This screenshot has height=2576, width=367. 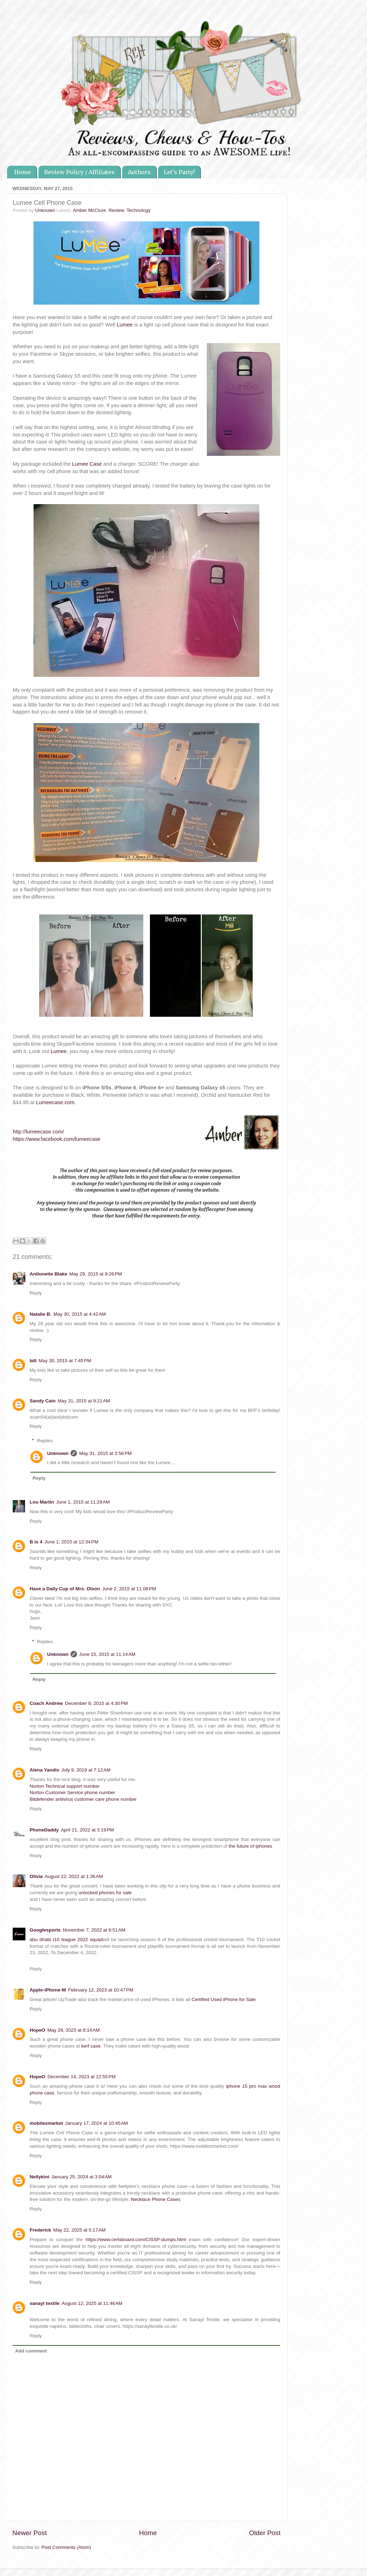 What do you see at coordinates (96, 2123) in the screenshot?
I see `January 17, 2024 at 10:45 AM` at bounding box center [96, 2123].